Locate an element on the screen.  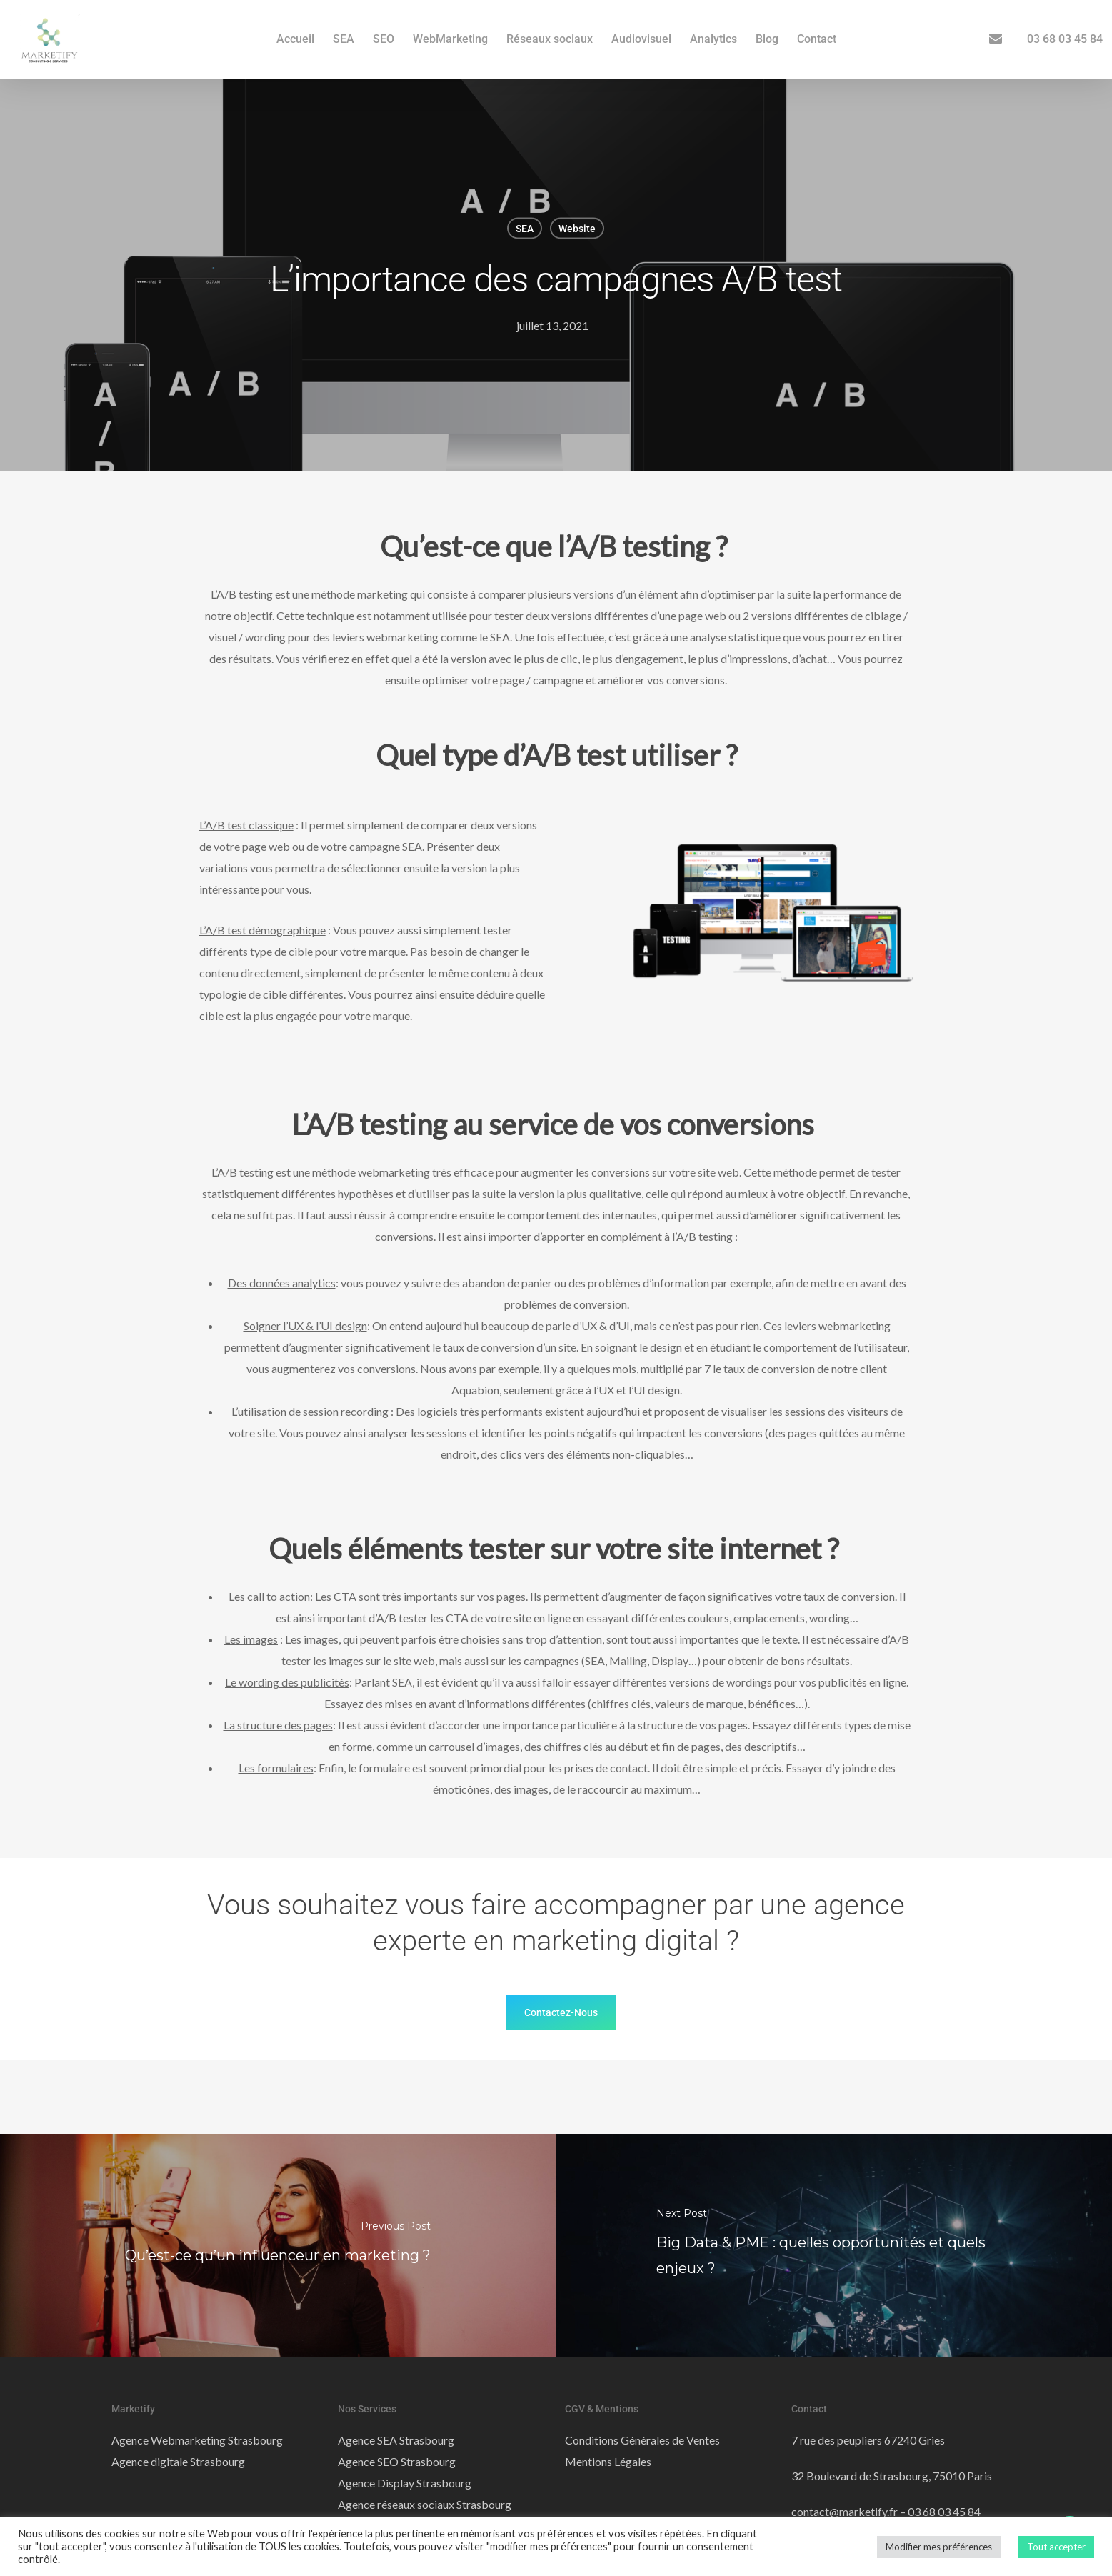
Contact is located at coordinates (816, 39).